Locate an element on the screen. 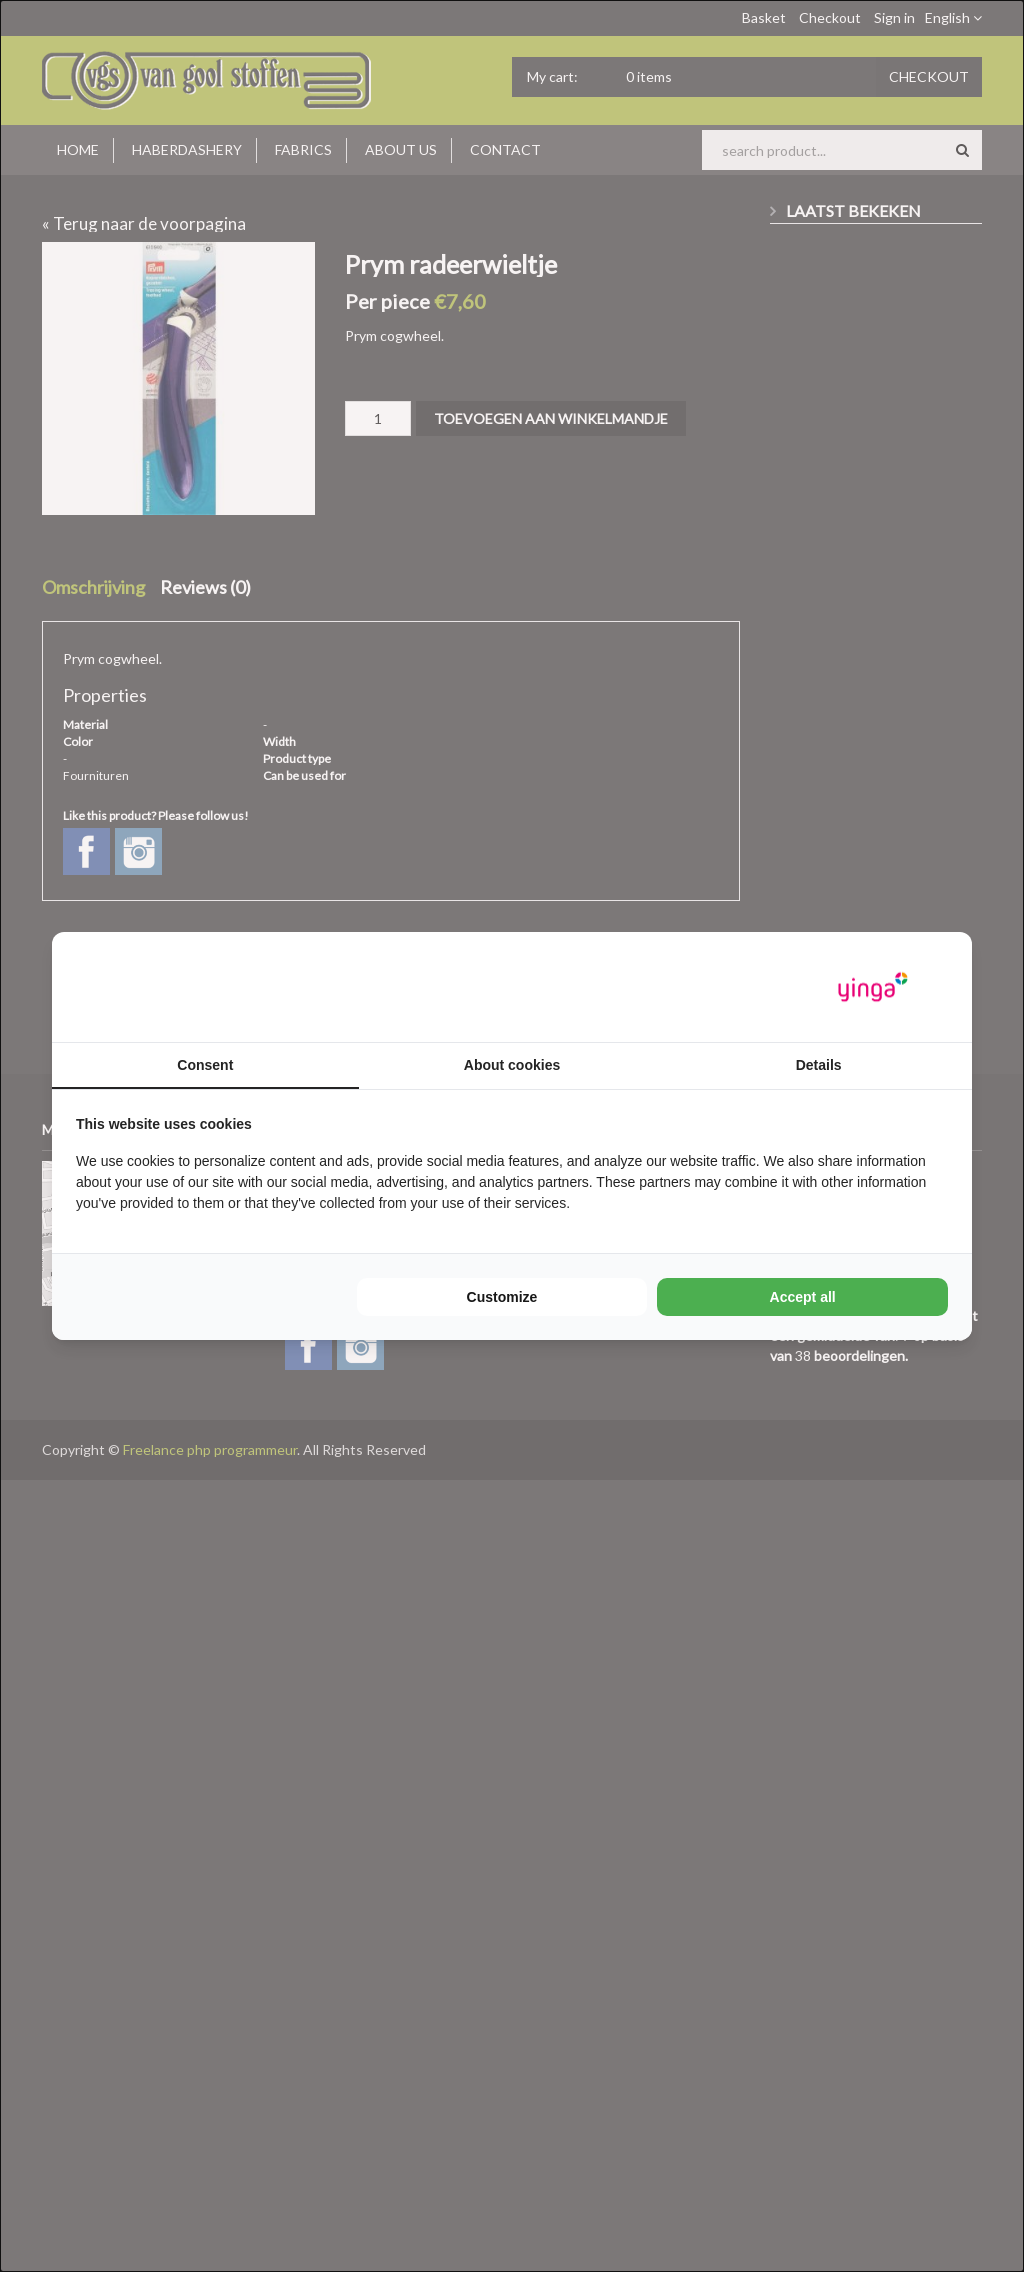 This screenshot has height=2272, width=1024. About cookies [tab] is located at coordinates (512, 1065).